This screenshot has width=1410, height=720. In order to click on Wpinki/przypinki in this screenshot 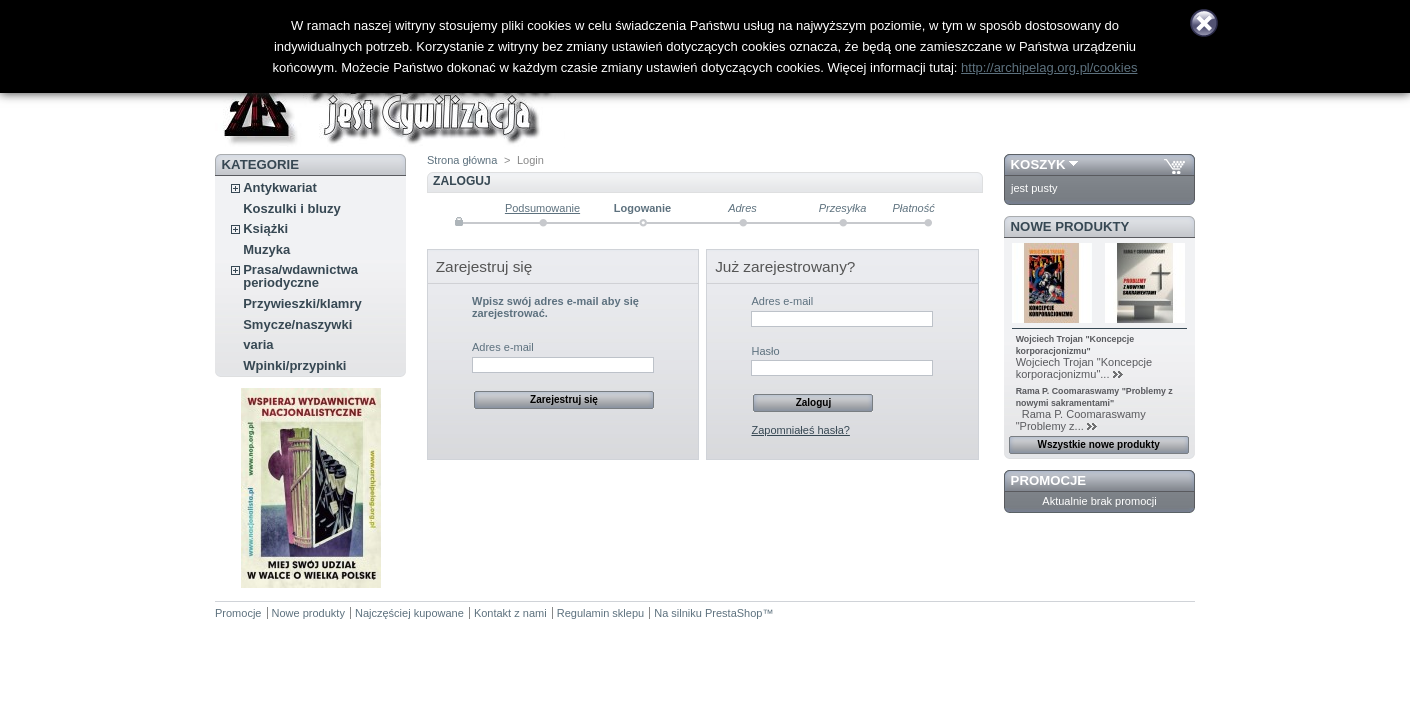, I will do `click(294, 365)`.